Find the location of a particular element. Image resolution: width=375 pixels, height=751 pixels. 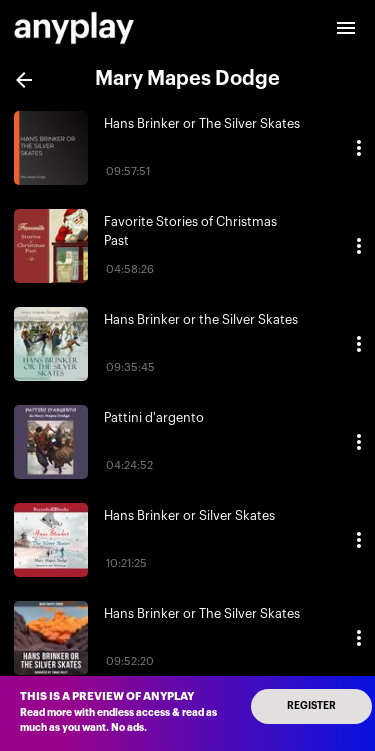

[open drawer] is located at coordinates (346, 28).